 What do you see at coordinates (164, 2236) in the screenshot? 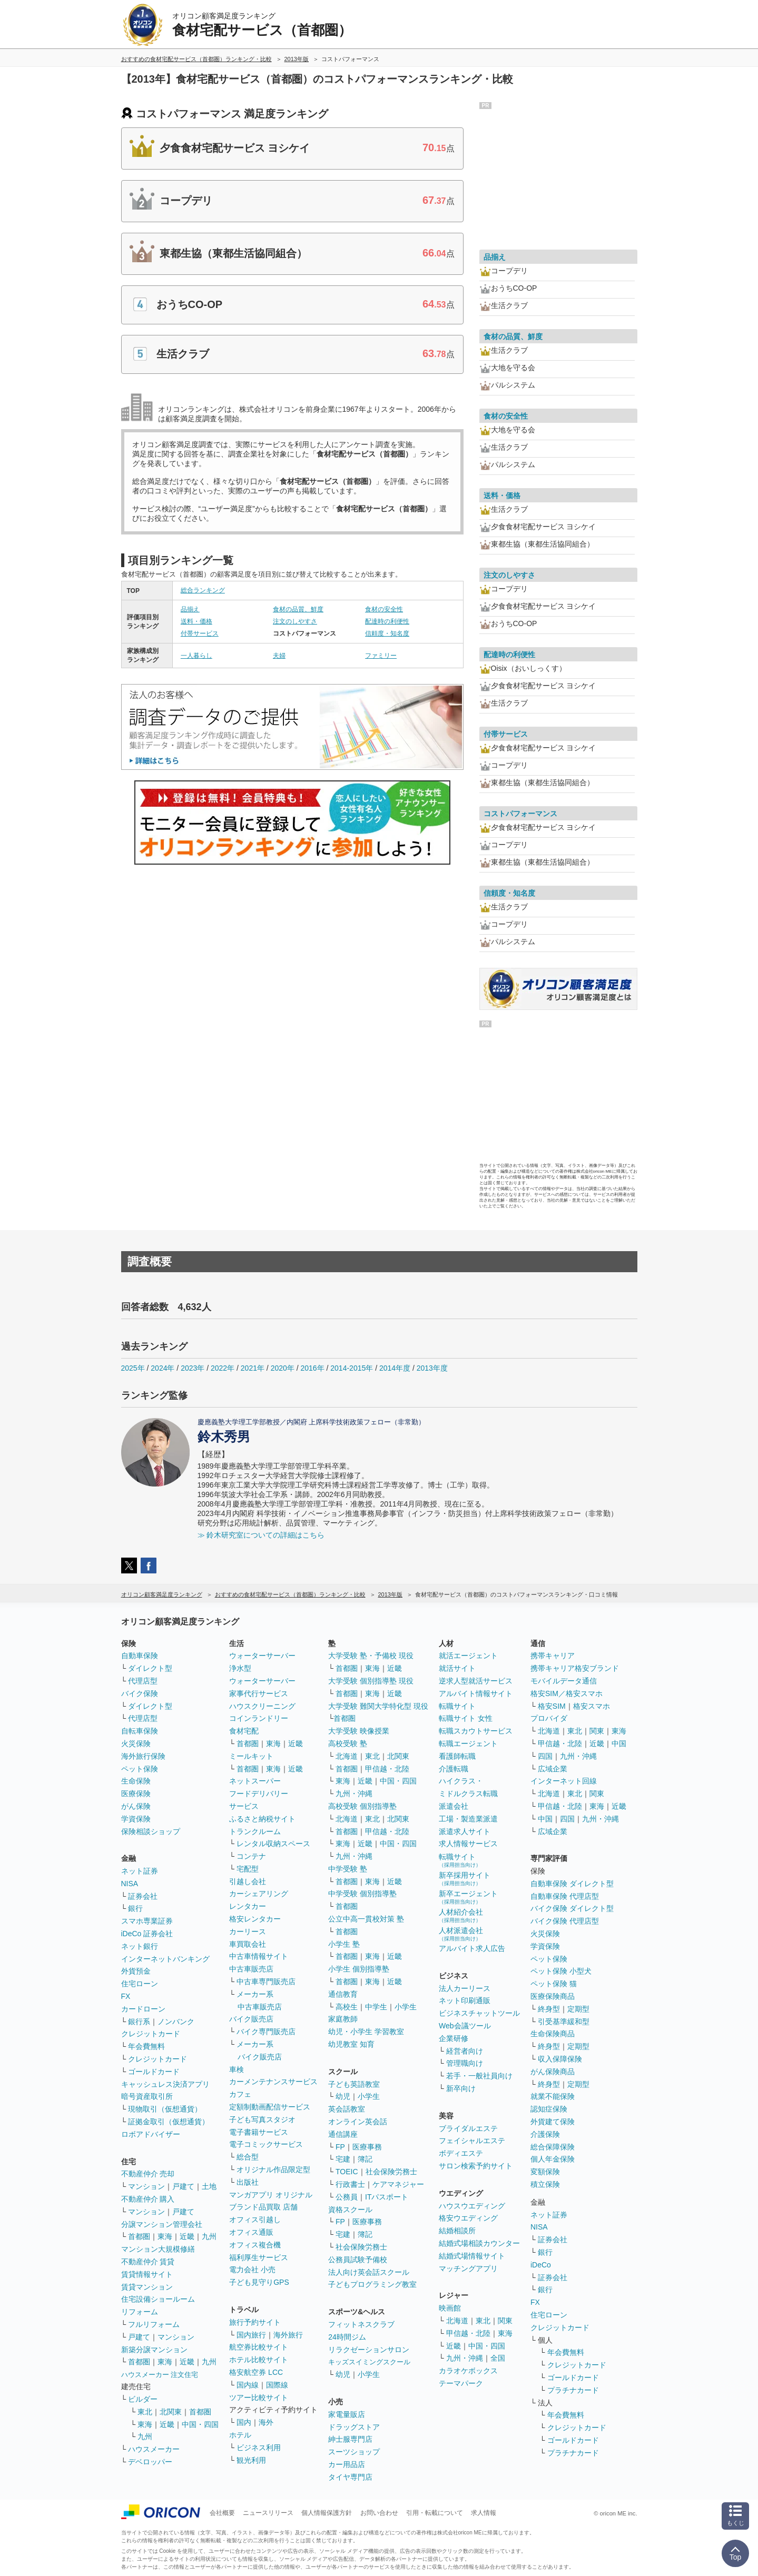
I see `東海` at bounding box center [164, 2236].